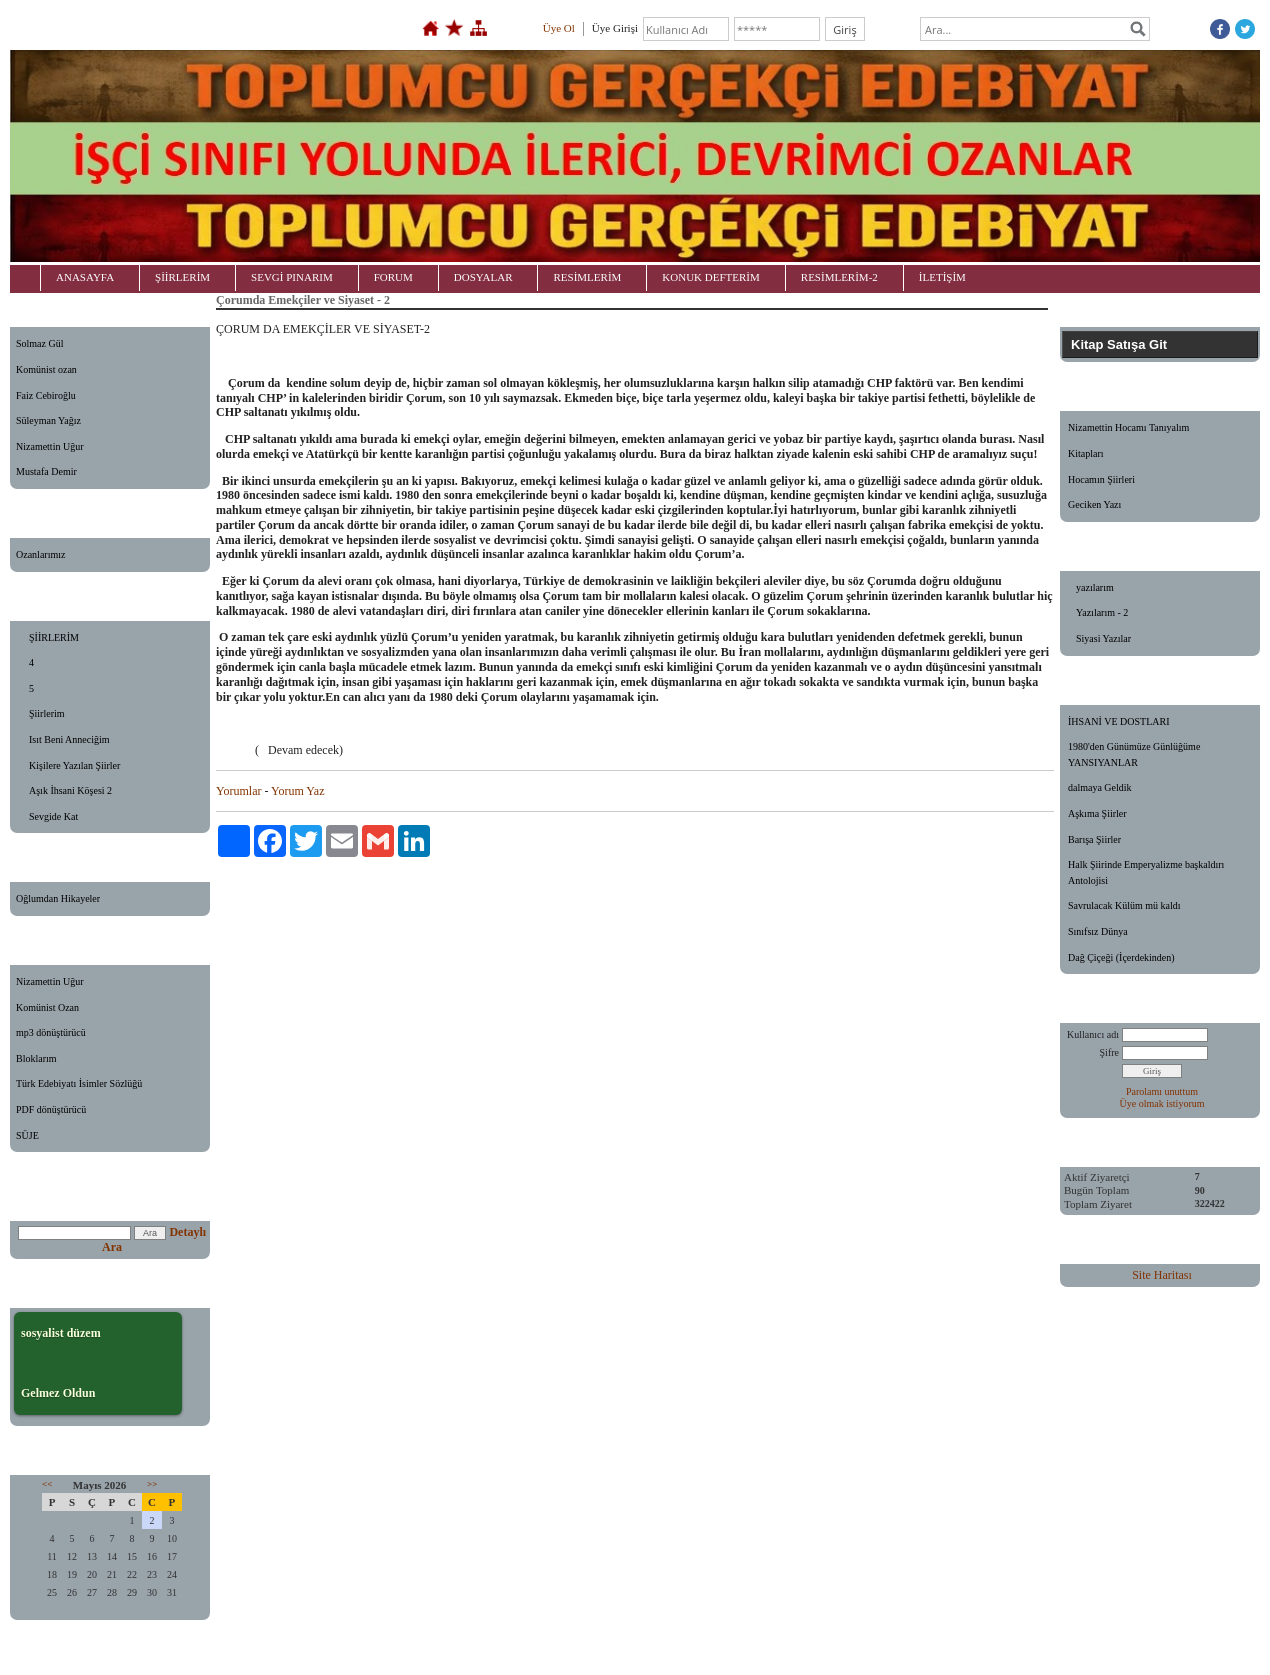  I want to click on Dağ Çiçeği (İçerdekinden), so click(1121, 957).